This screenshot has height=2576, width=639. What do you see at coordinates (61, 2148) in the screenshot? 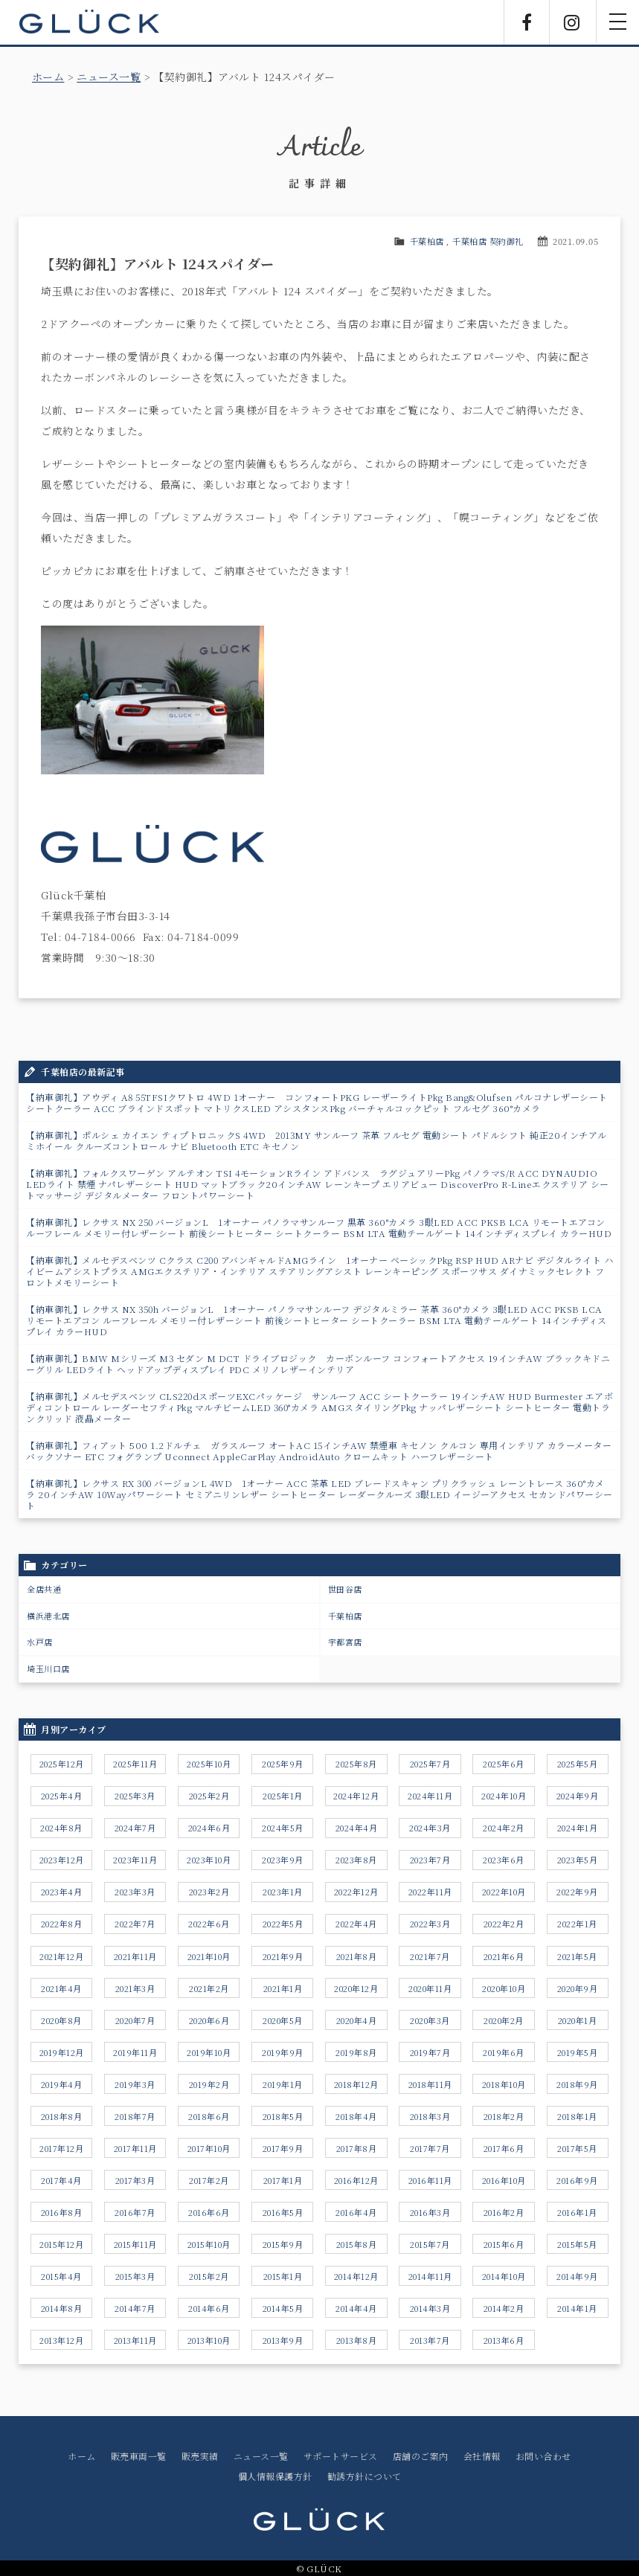
I see `2017年12月` at bounding box center [61, 2148].